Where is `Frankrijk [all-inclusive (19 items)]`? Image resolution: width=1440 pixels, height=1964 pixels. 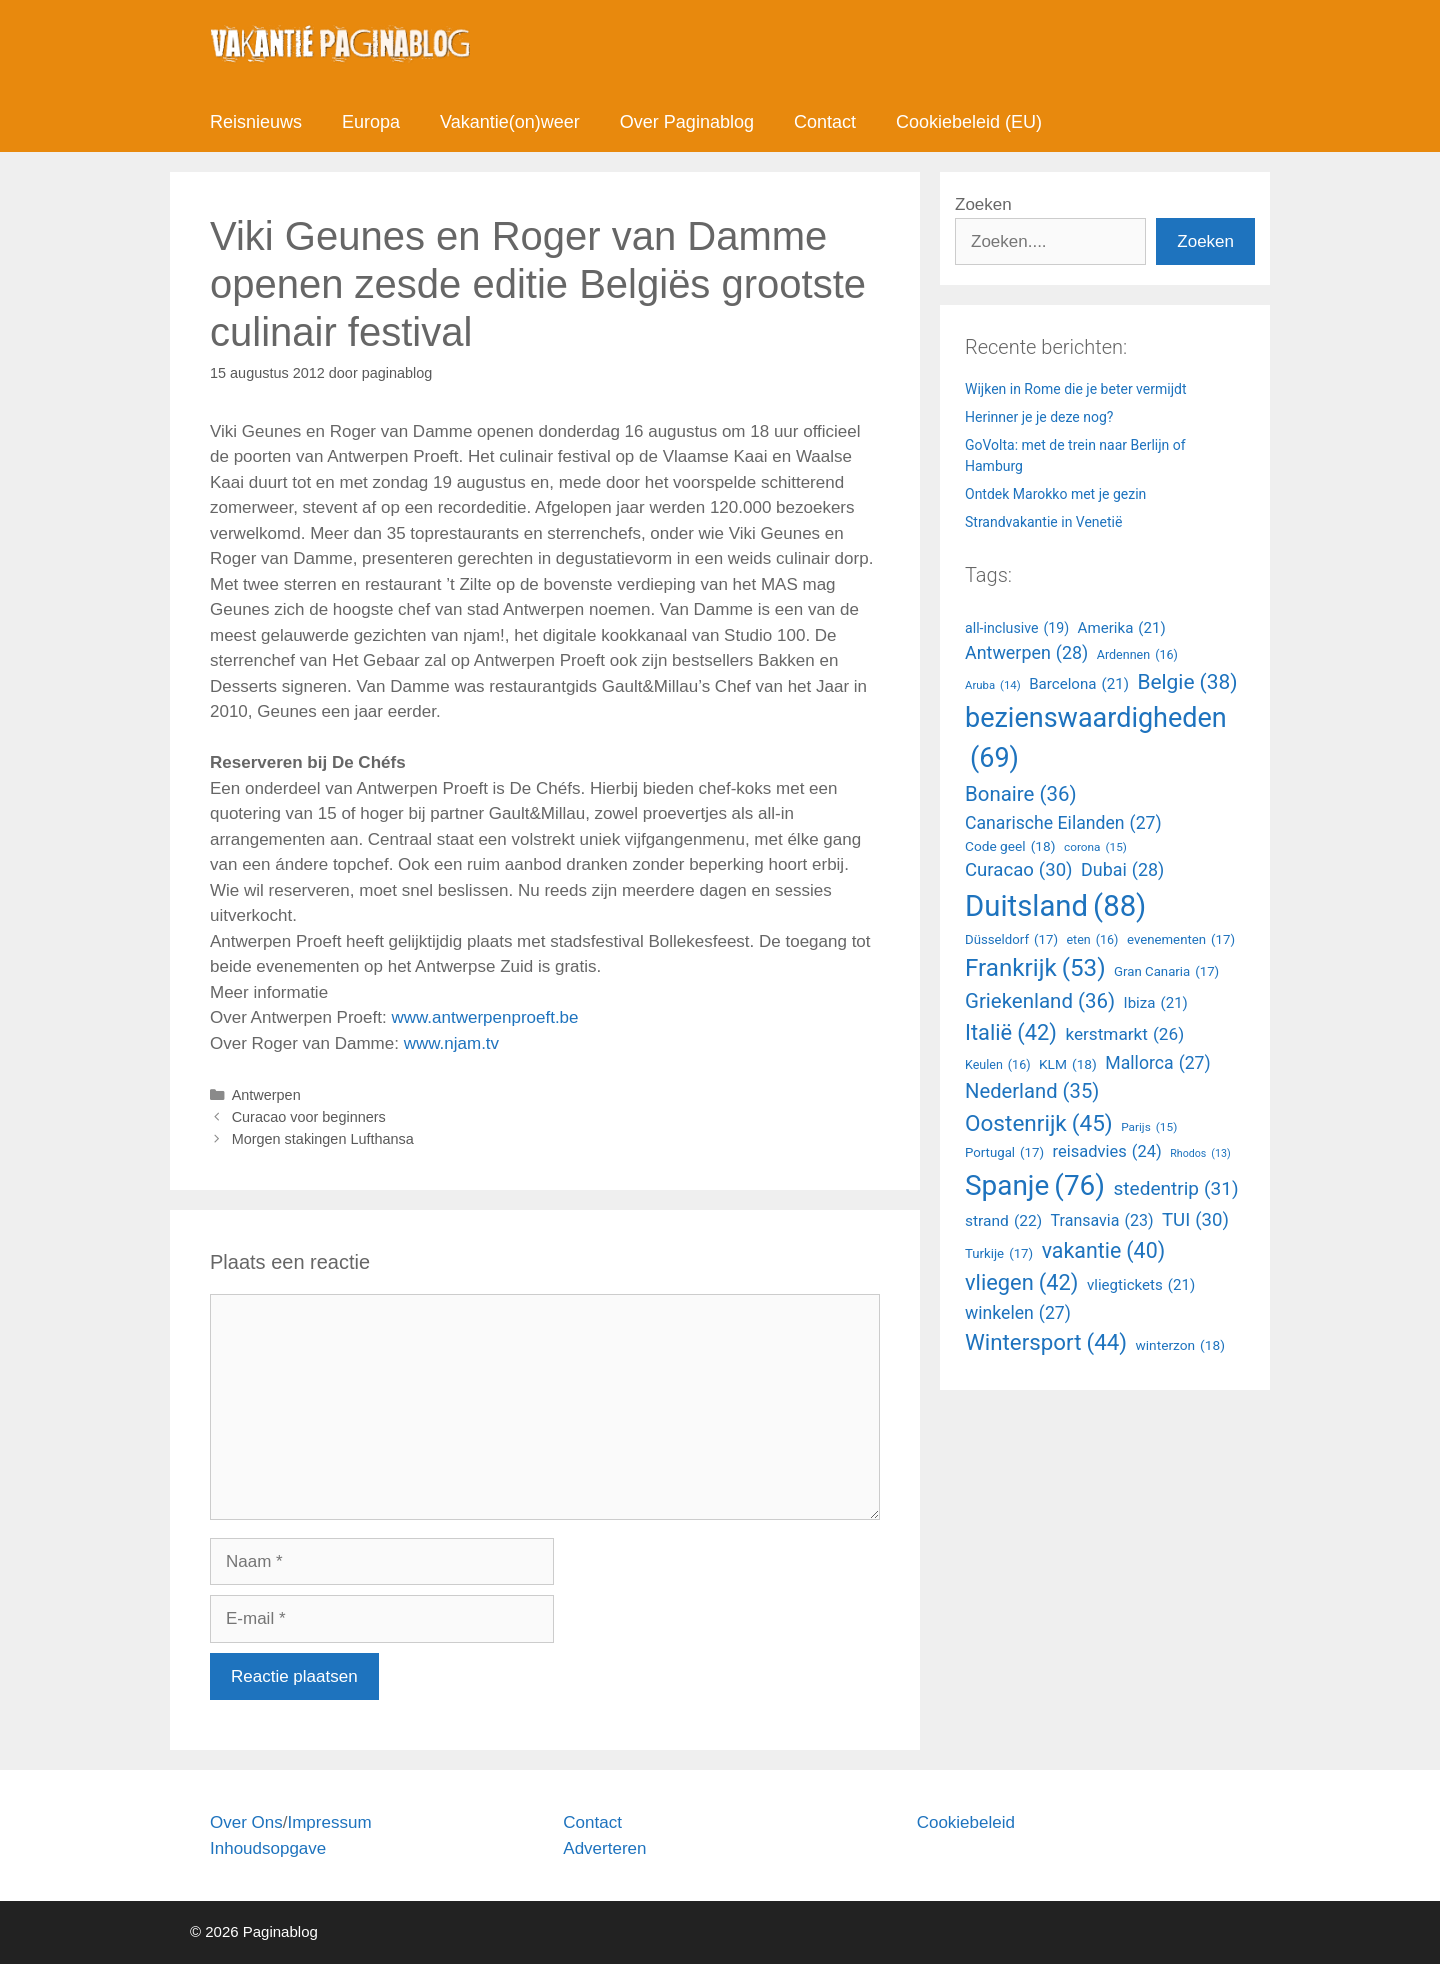
Frankrijk [all-inclusive (19 items)] is located at coordinates (1035, 968).